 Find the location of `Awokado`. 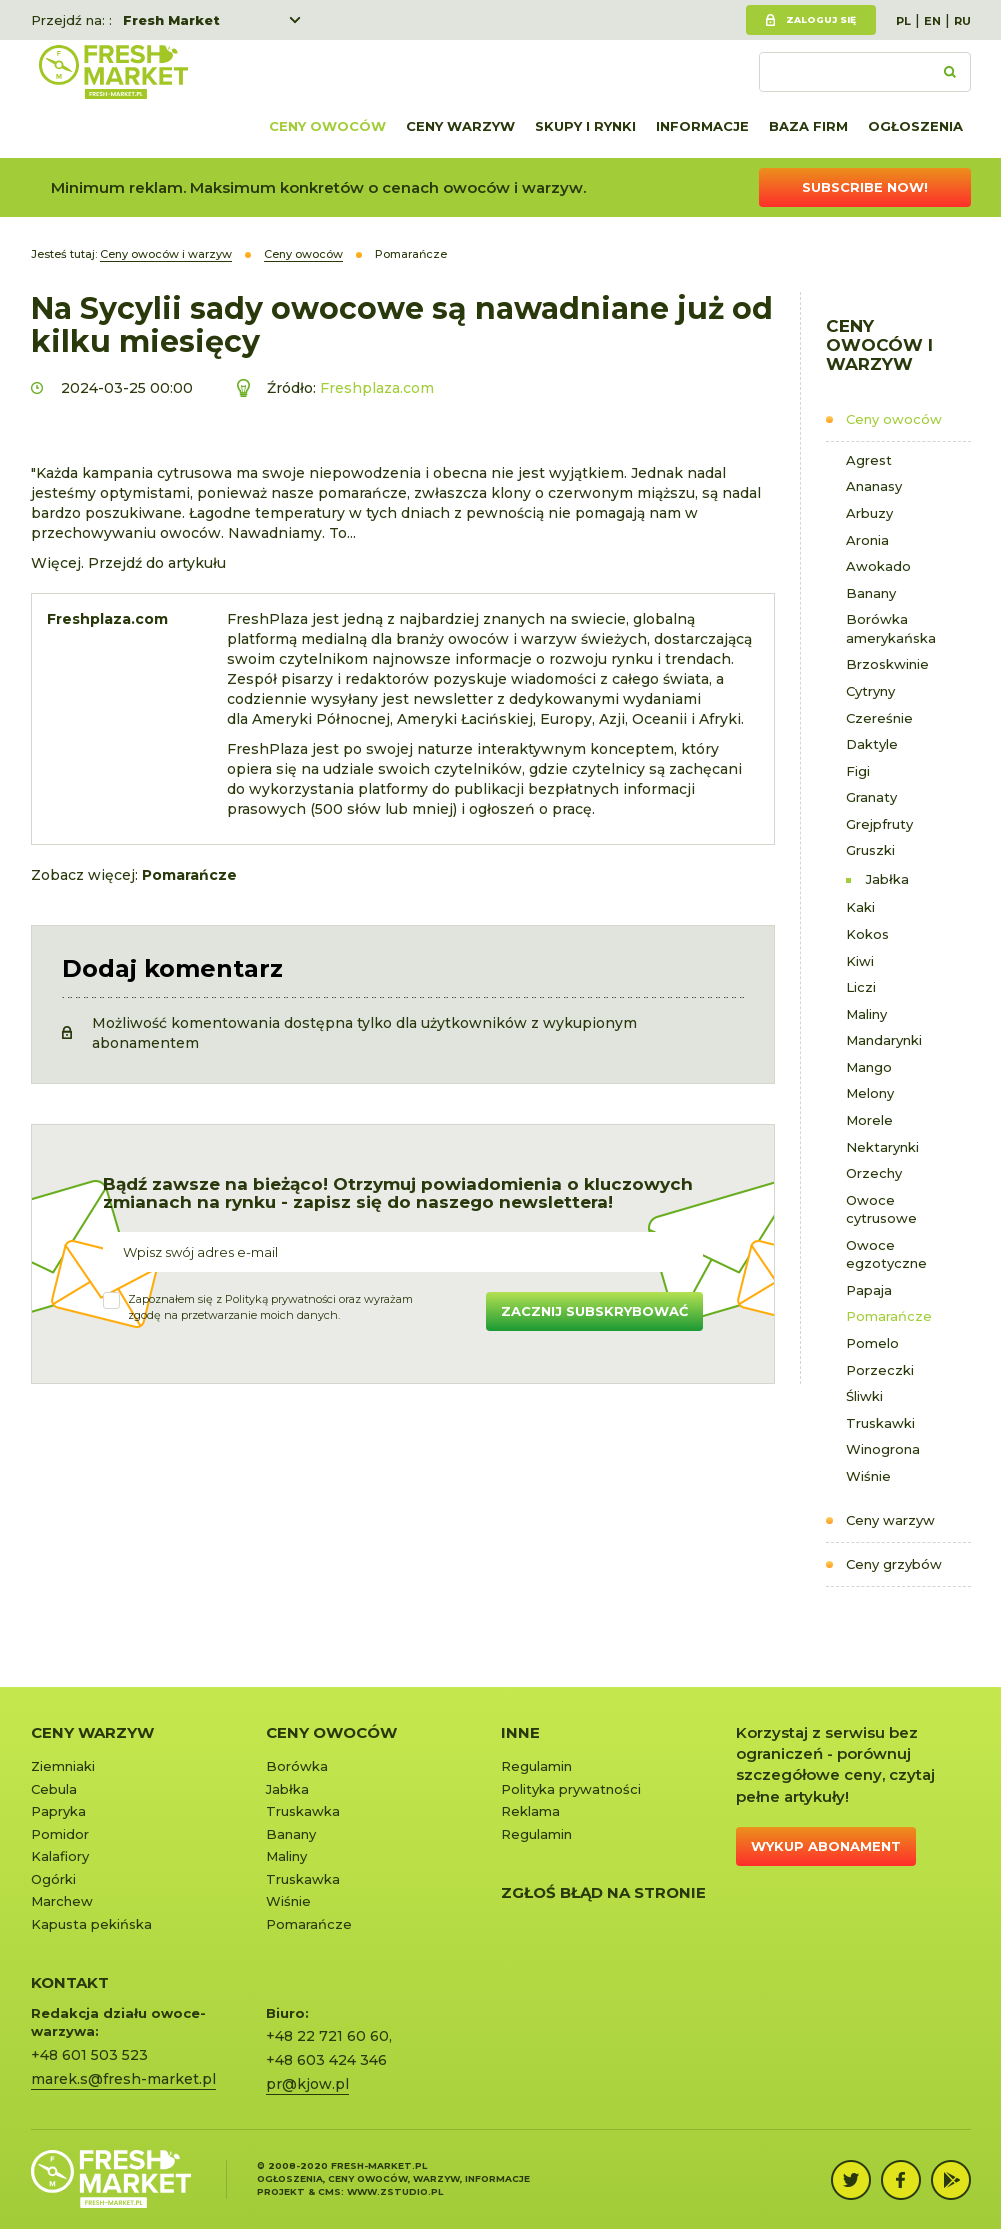

Awokado is located at coordinates (878, 566).